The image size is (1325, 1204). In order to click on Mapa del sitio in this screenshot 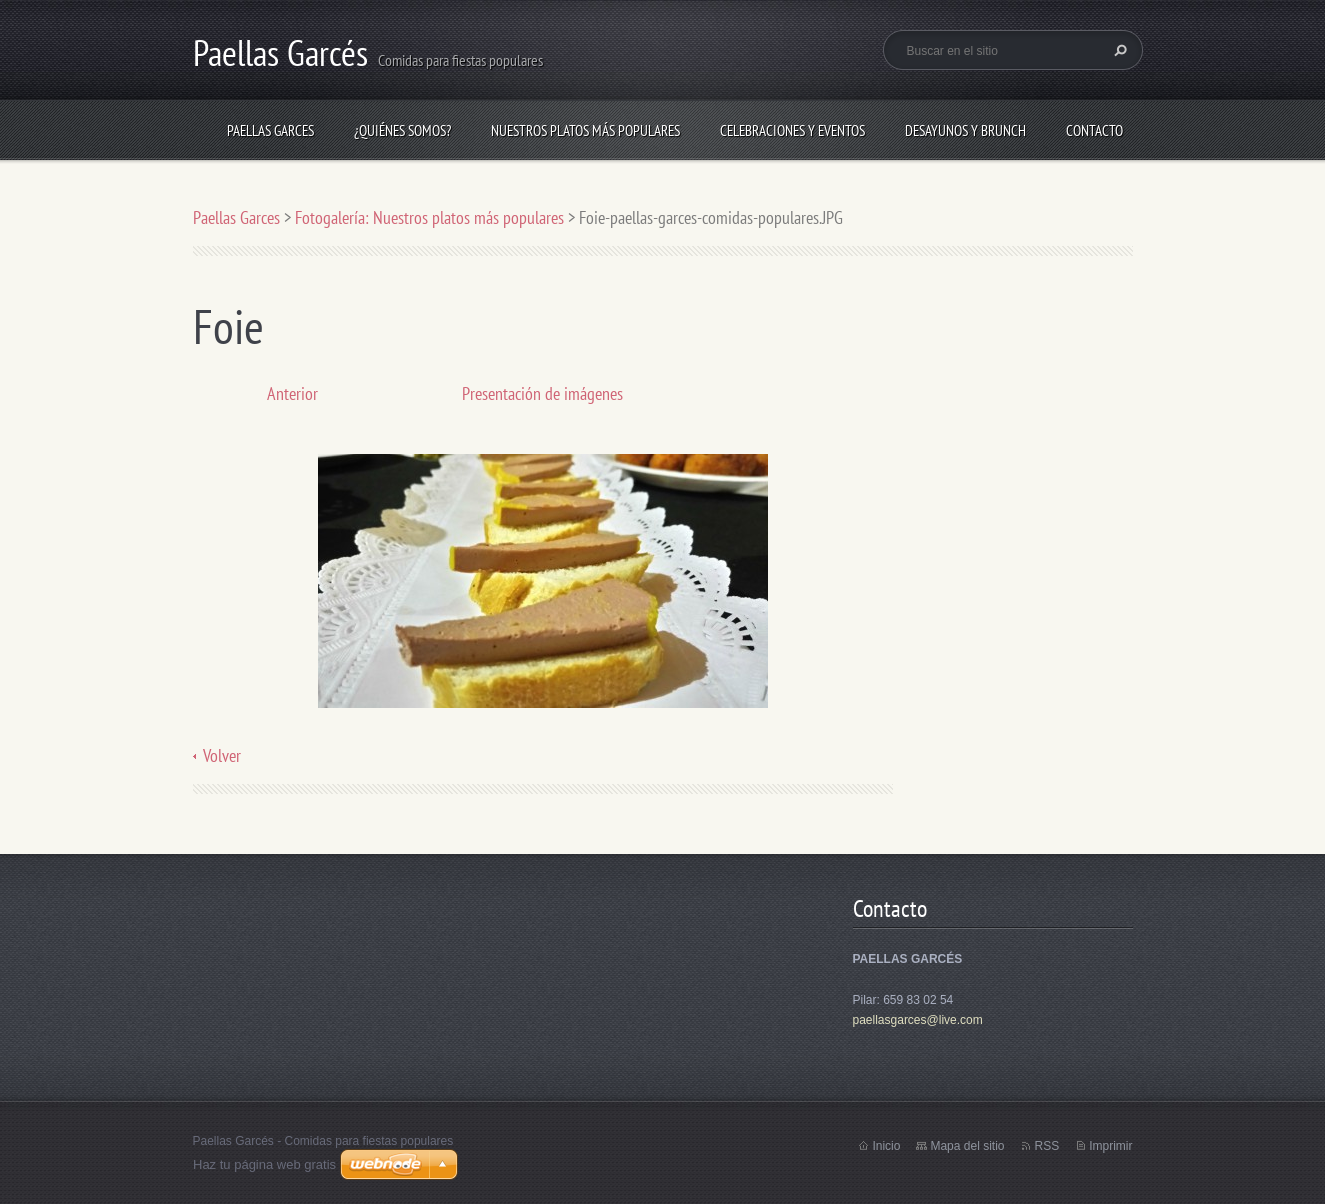, I will do `click(967, 1146)`.